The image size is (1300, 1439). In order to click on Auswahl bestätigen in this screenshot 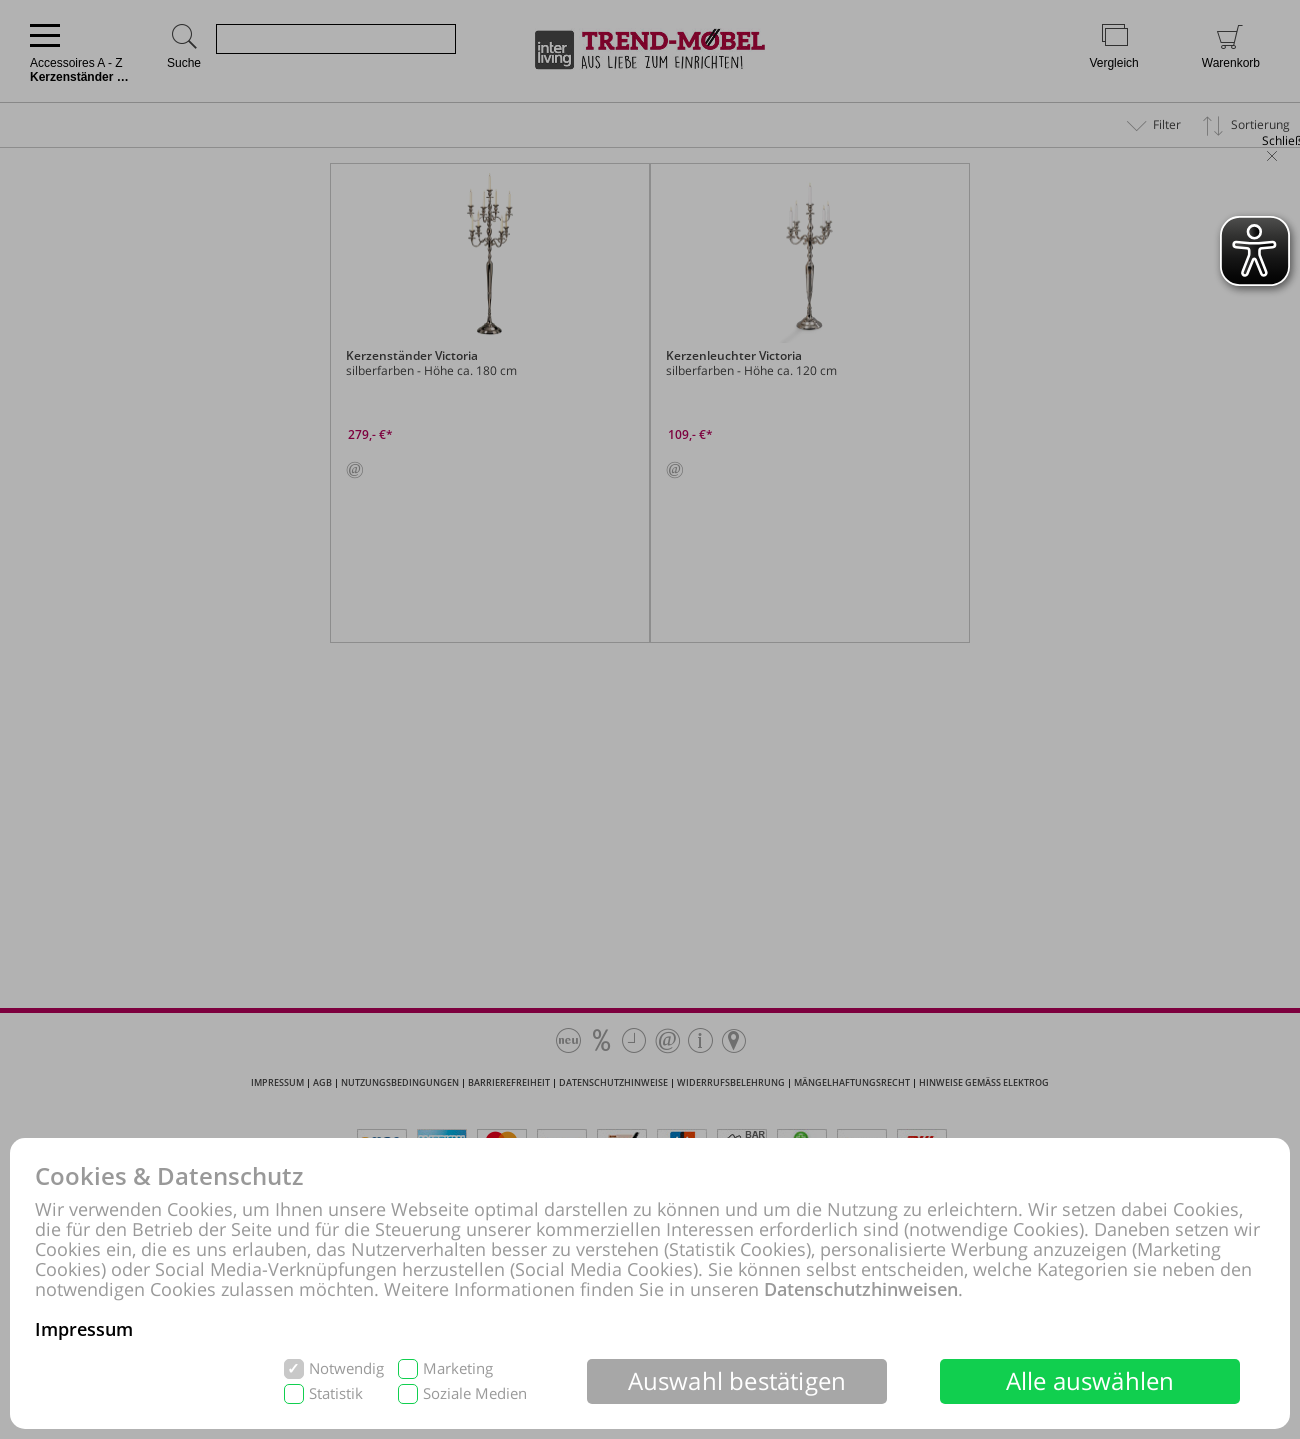, I will do `click(737, 1380)`.